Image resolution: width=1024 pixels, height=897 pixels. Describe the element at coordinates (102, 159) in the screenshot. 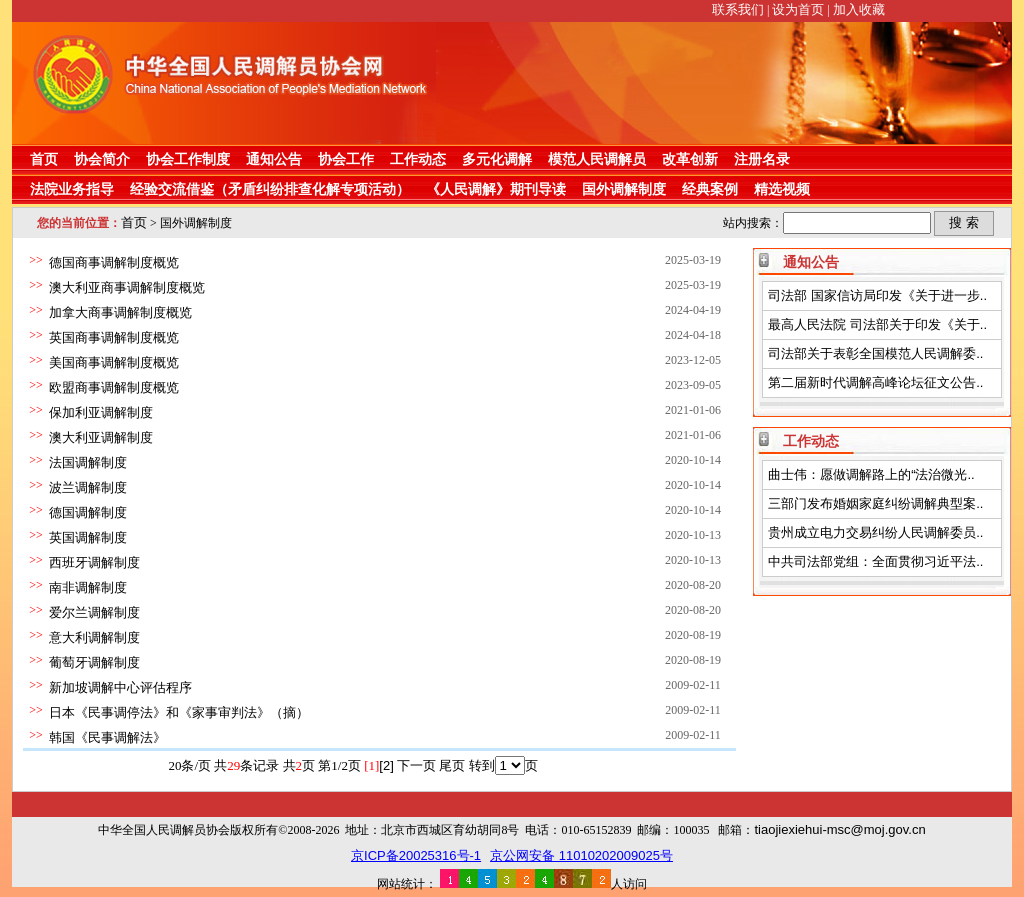

I see `协会简介` at that location.